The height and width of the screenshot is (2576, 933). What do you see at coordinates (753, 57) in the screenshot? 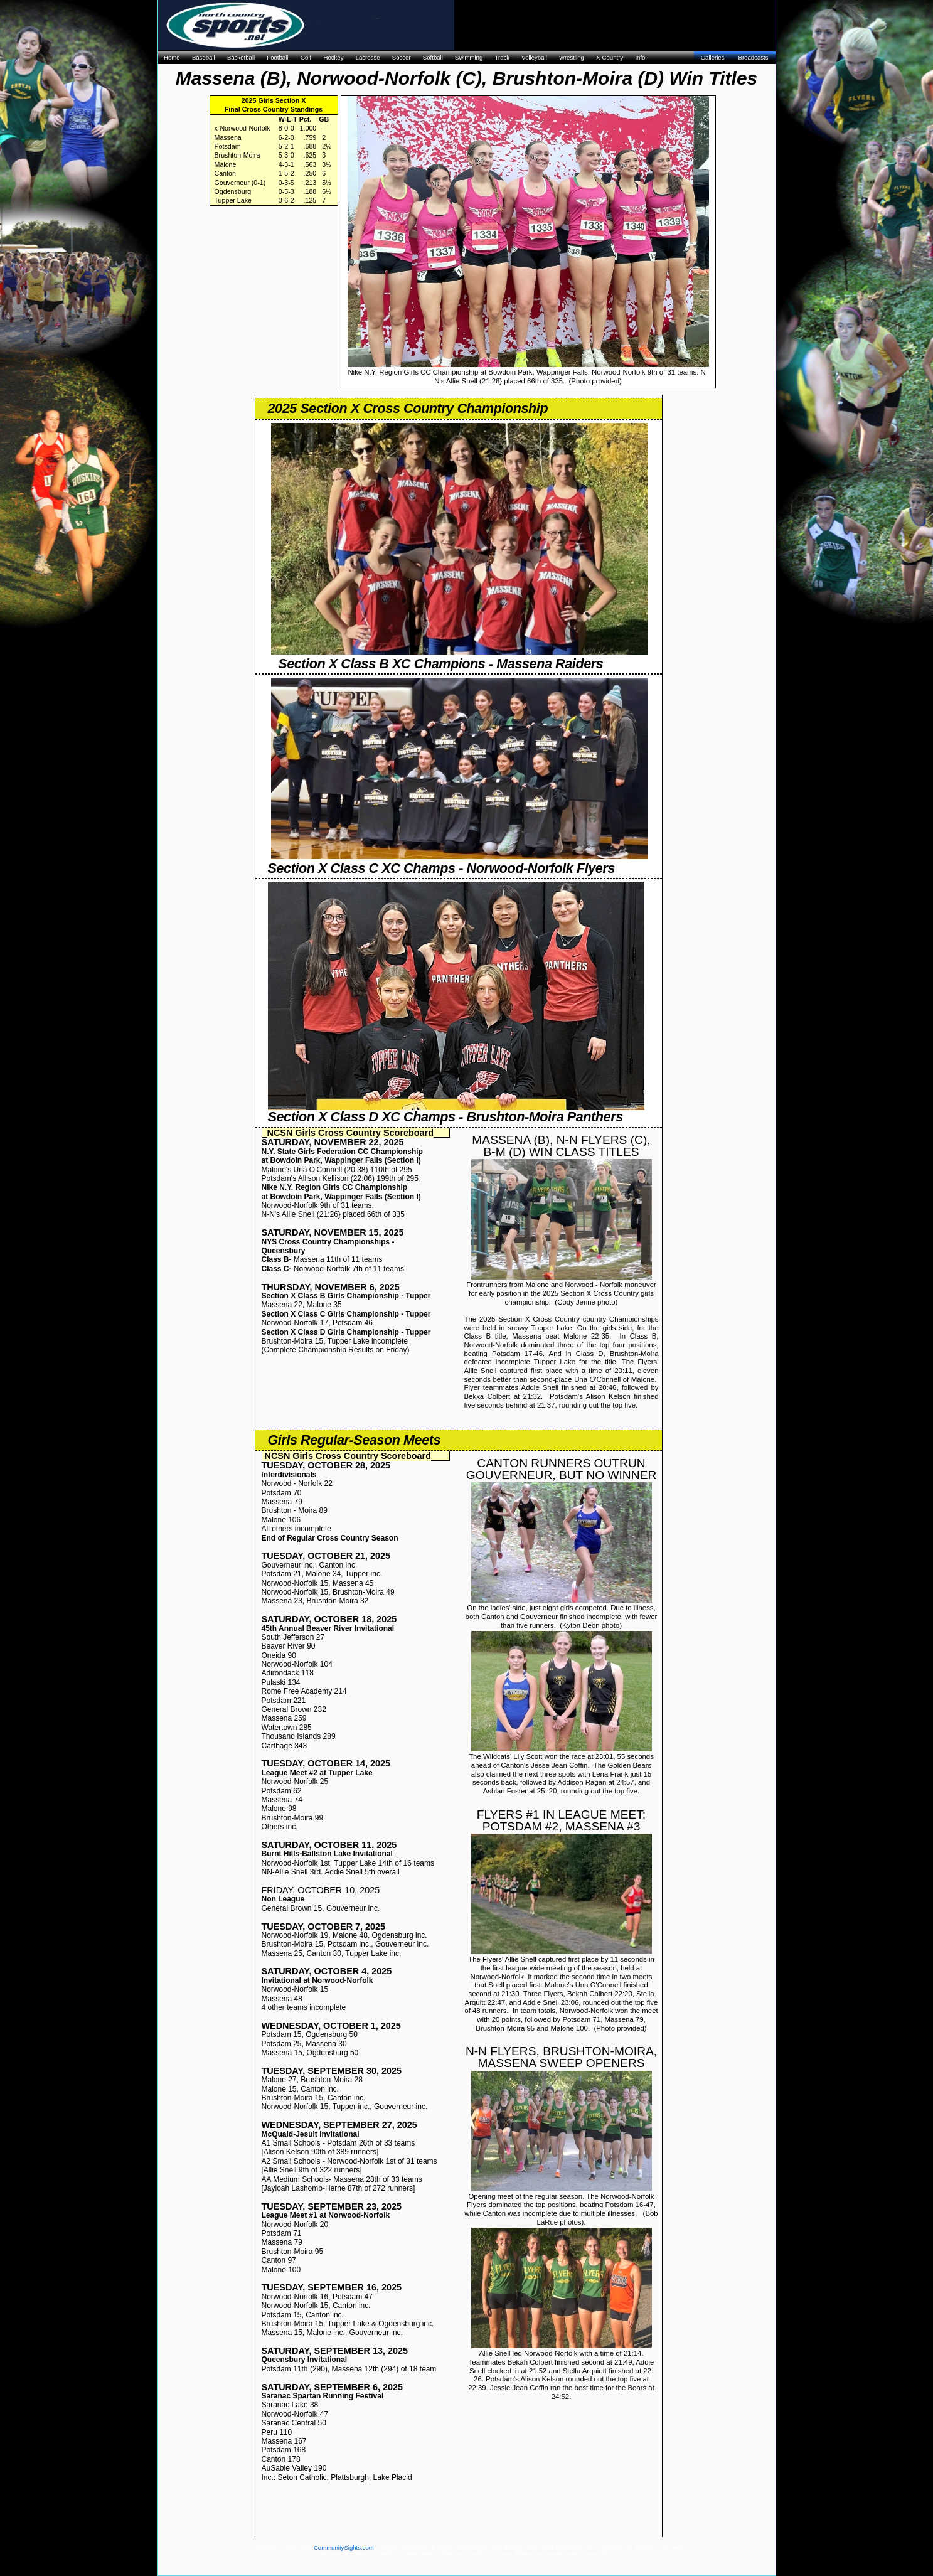
I see `Broadcasts` at bounding box center [753, 57].